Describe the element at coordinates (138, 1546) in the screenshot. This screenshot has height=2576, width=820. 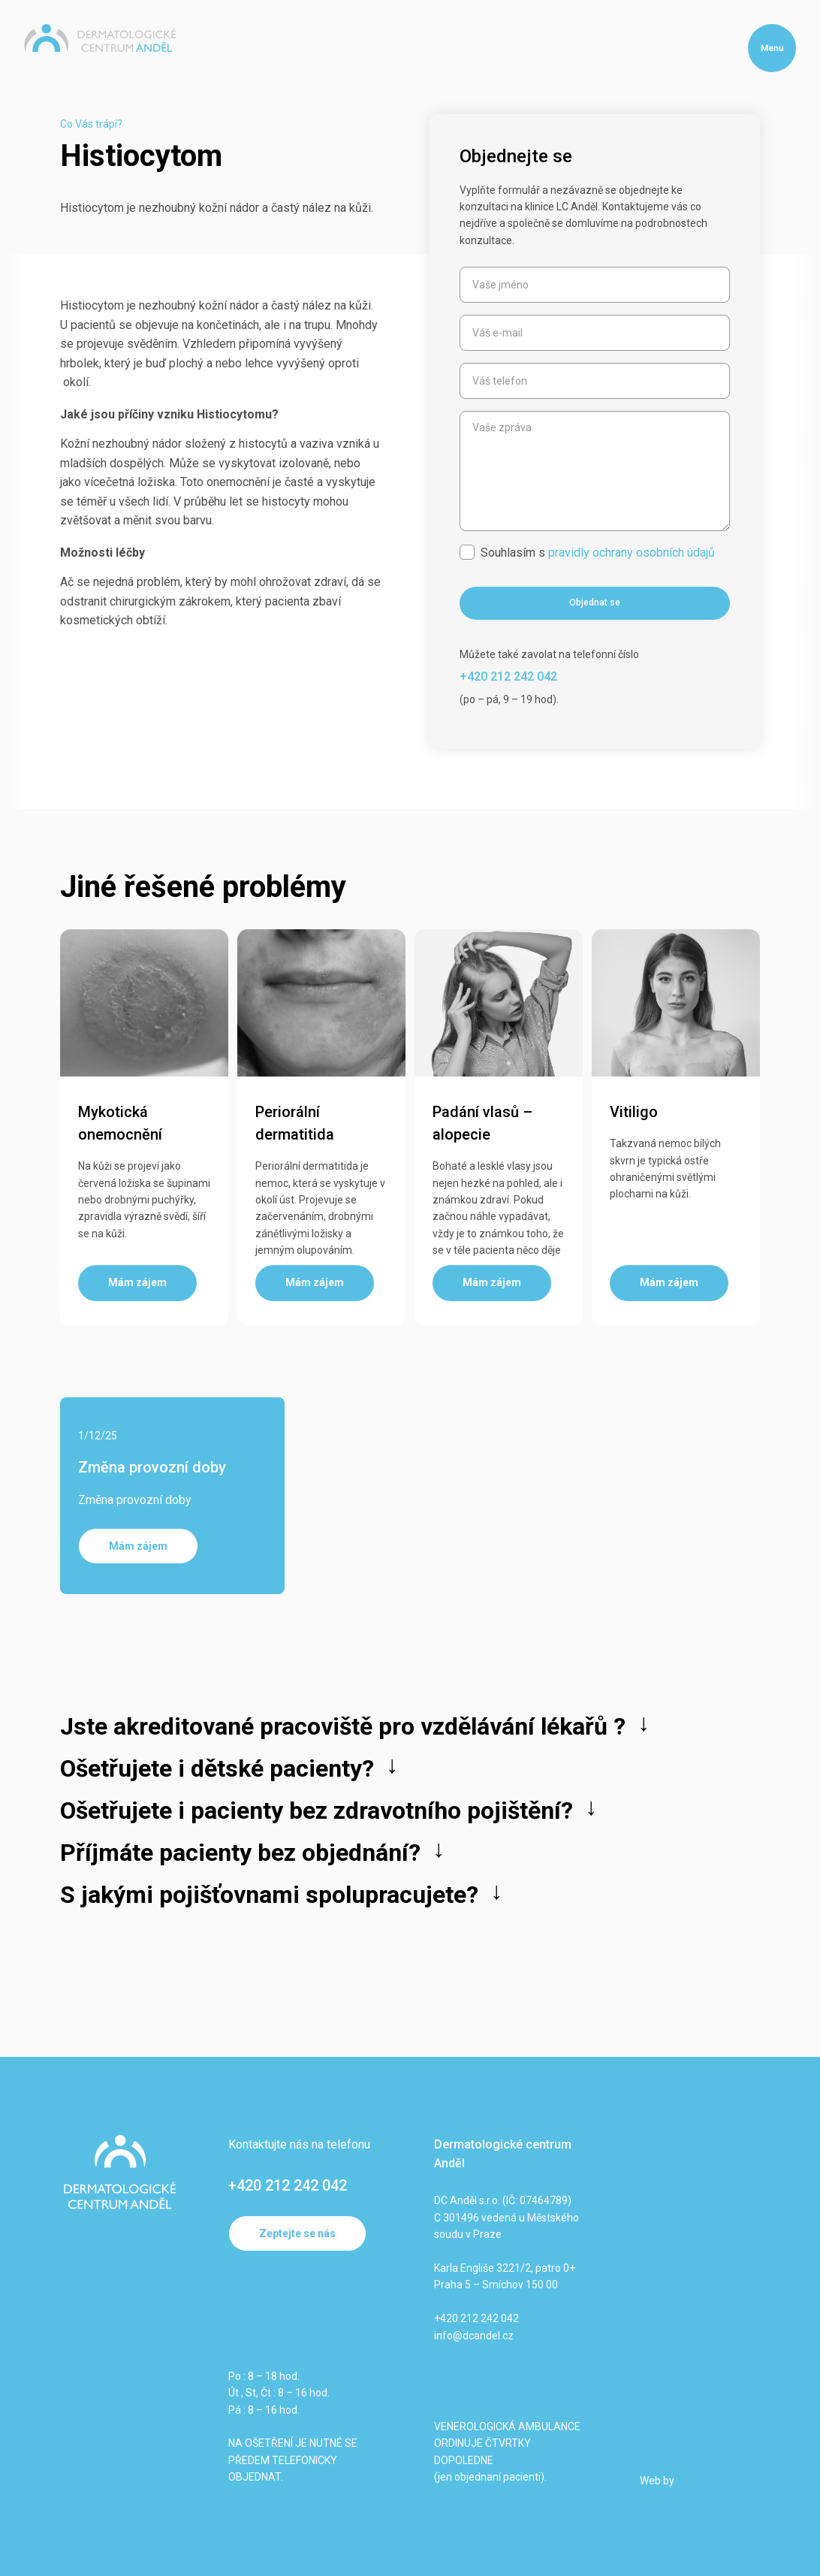
I see `Mám zájem` at that location.